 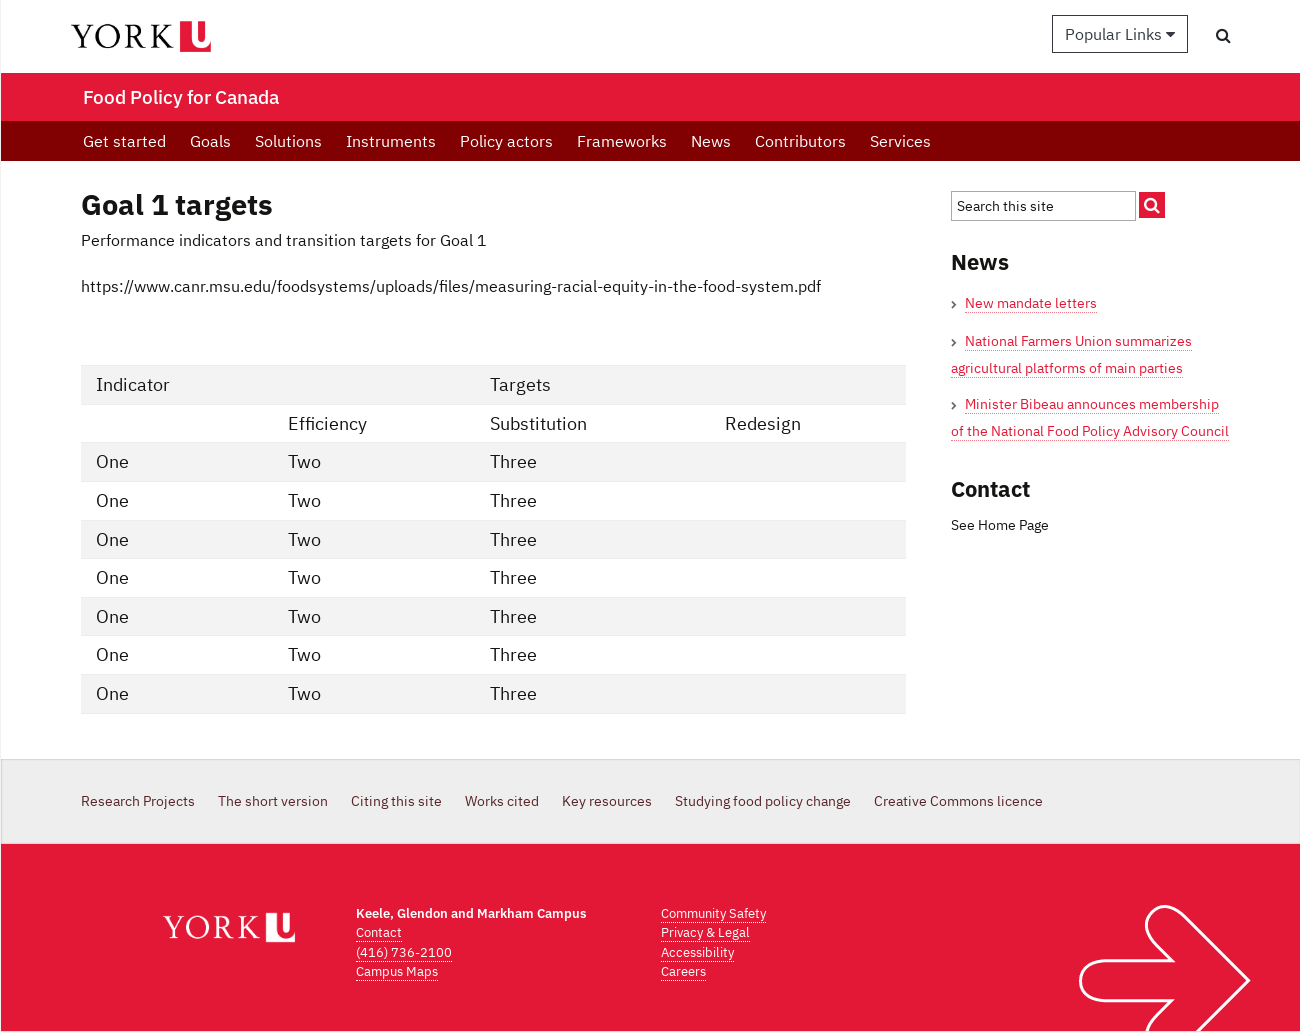 What do you see at coordinates (124, 141) in the screenshot?
I see `Get started` at bounding box center [124, 141].